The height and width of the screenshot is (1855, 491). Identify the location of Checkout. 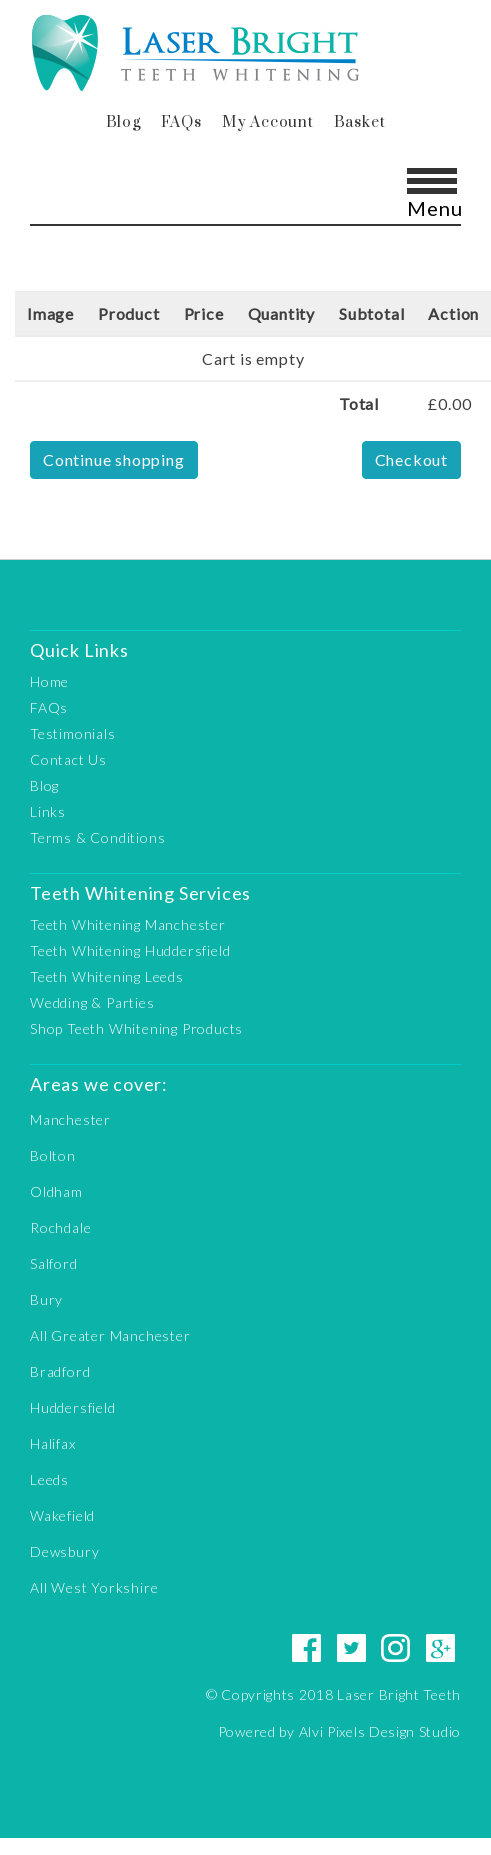
(411, 459).